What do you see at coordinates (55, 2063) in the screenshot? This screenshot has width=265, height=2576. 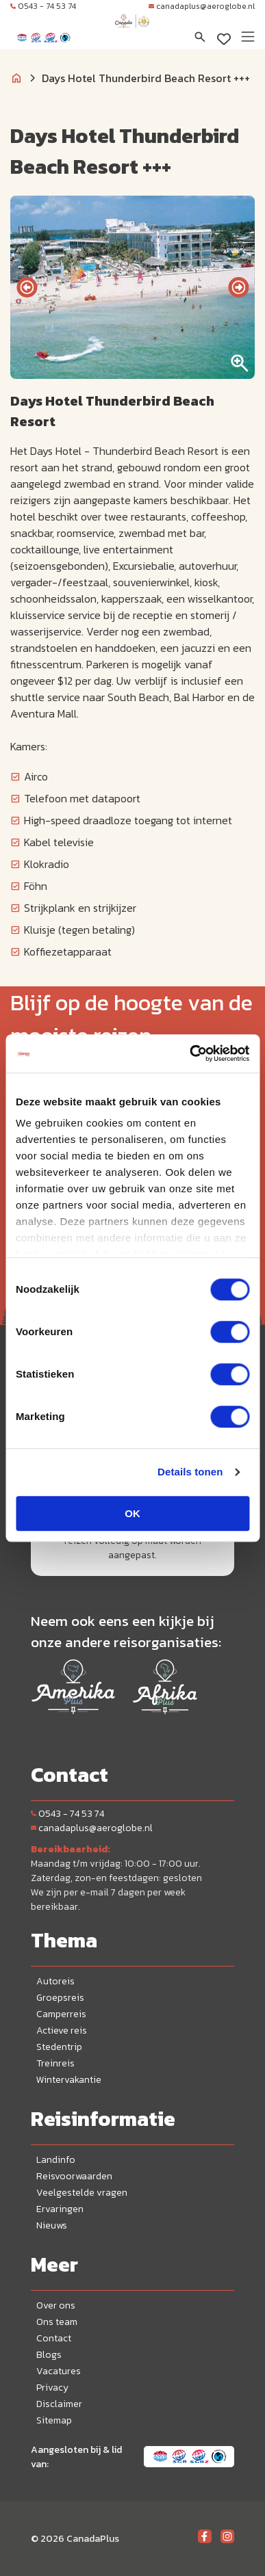 I see `Treinreis` at bounding box center [55, 2063].